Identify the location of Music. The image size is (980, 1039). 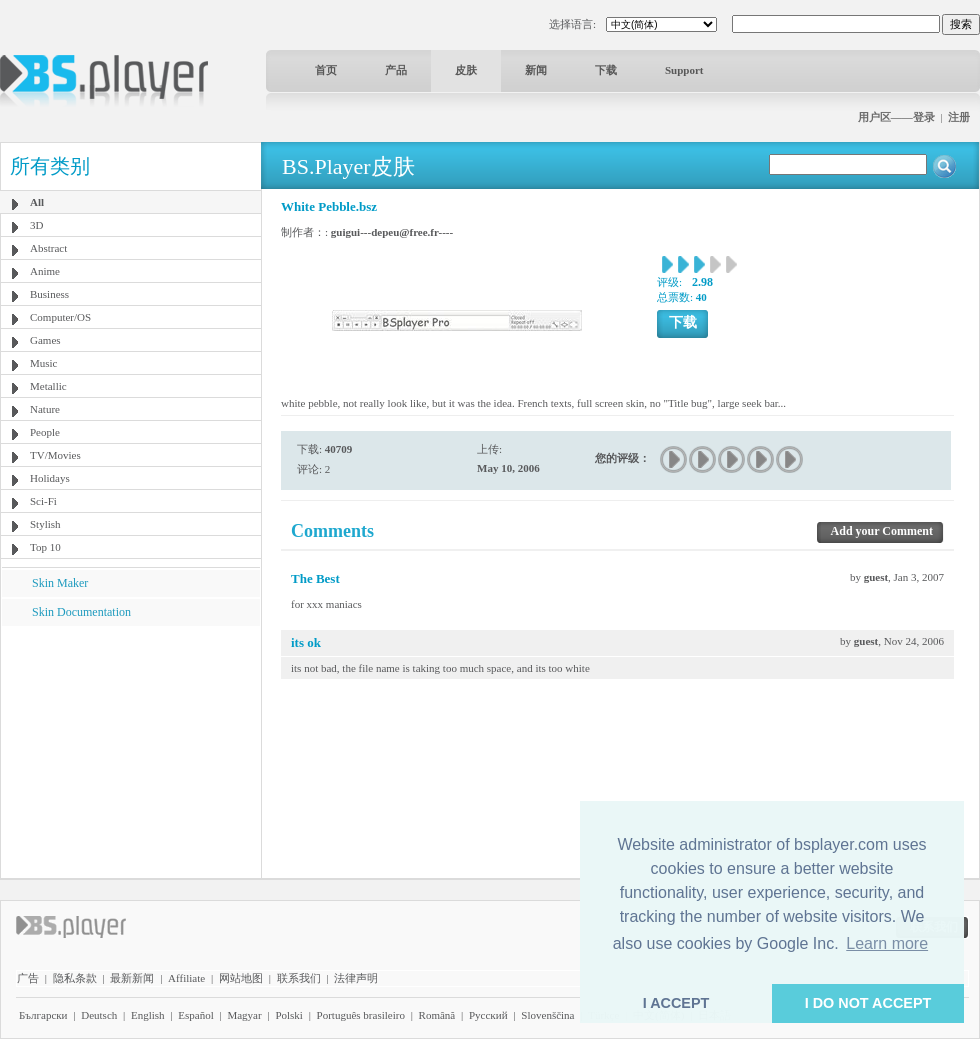
(44, 363).